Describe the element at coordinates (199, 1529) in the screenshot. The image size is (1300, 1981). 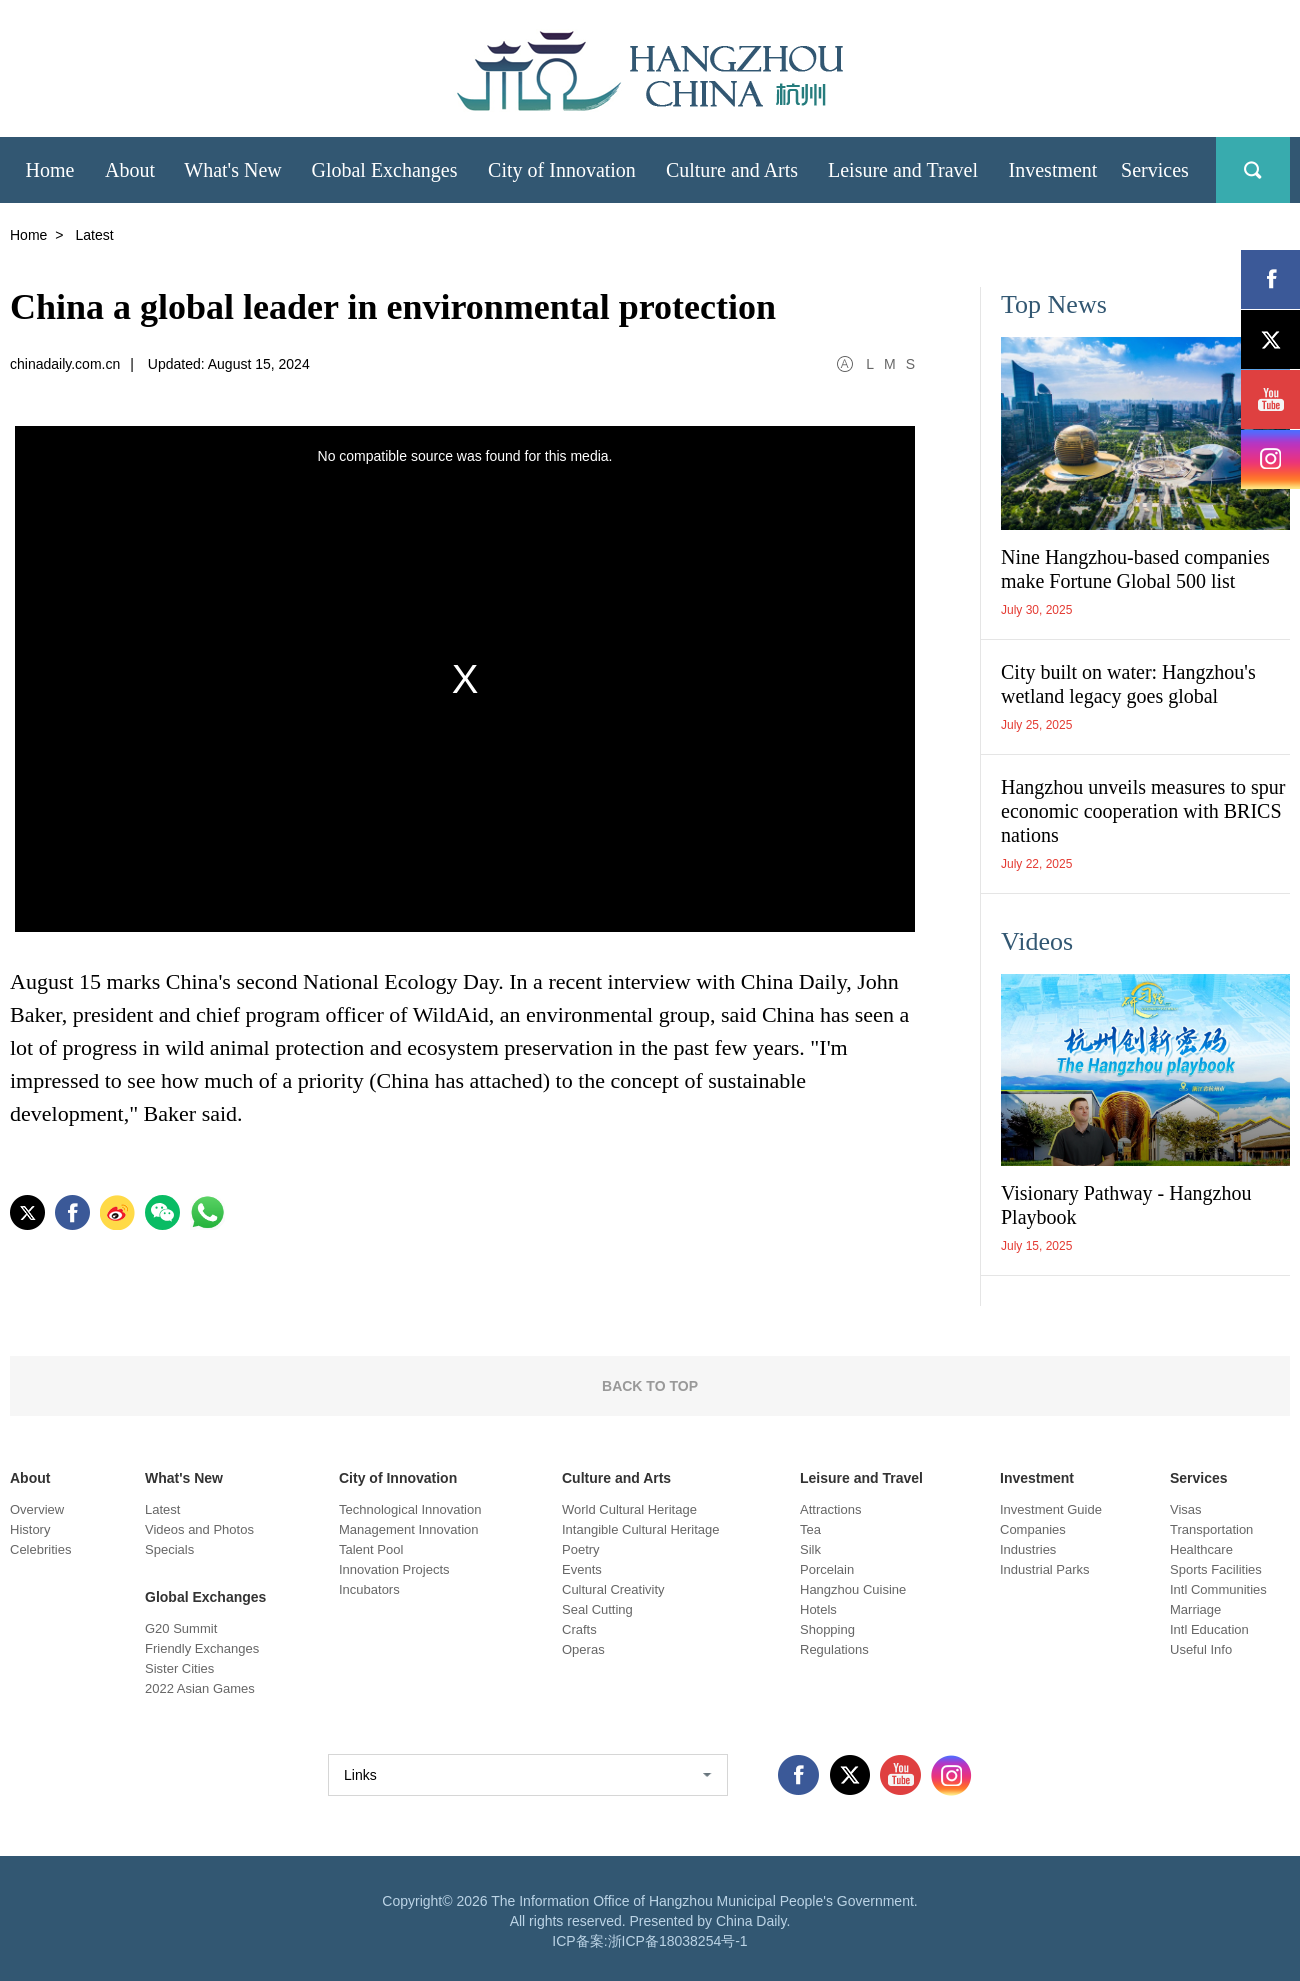
I see `Videos and Photos` at that location.